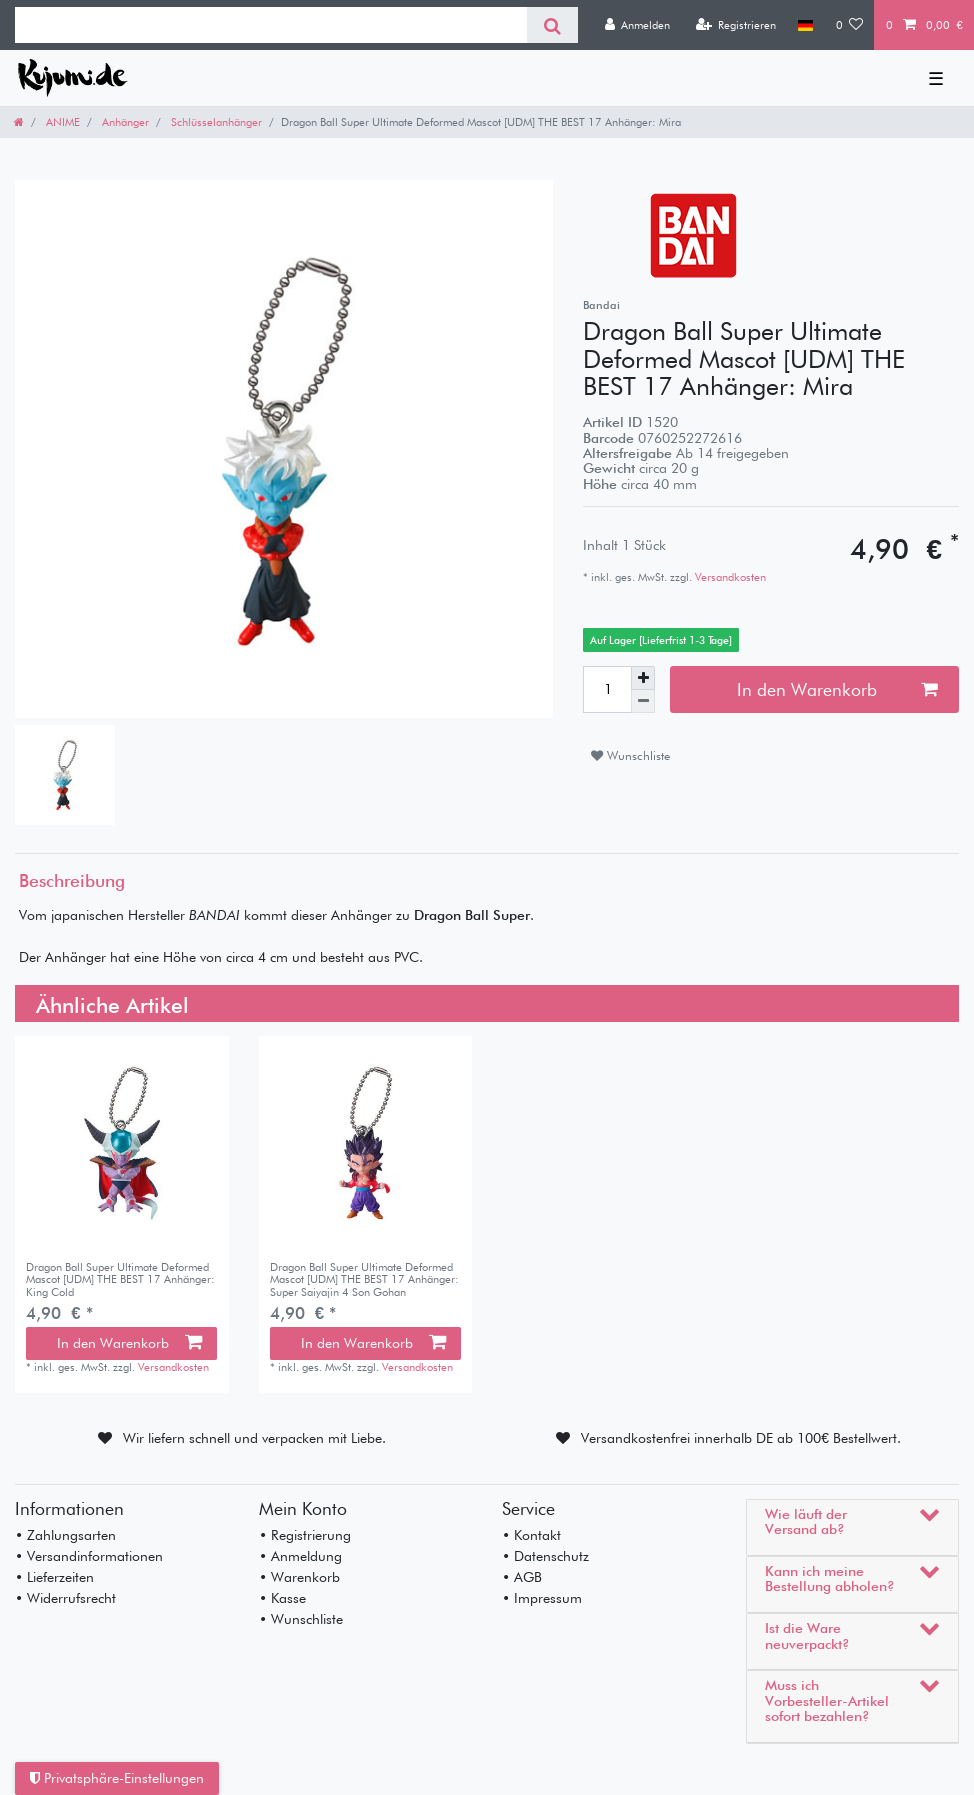 This screenshot has width=974, height=1795. What do you see at coordinates (741, 1438) in the screenshot?
I see `Versandkostenfrei innerhalb DE ab 100€ Bestellwert.` at bounding box center [741, 1438].